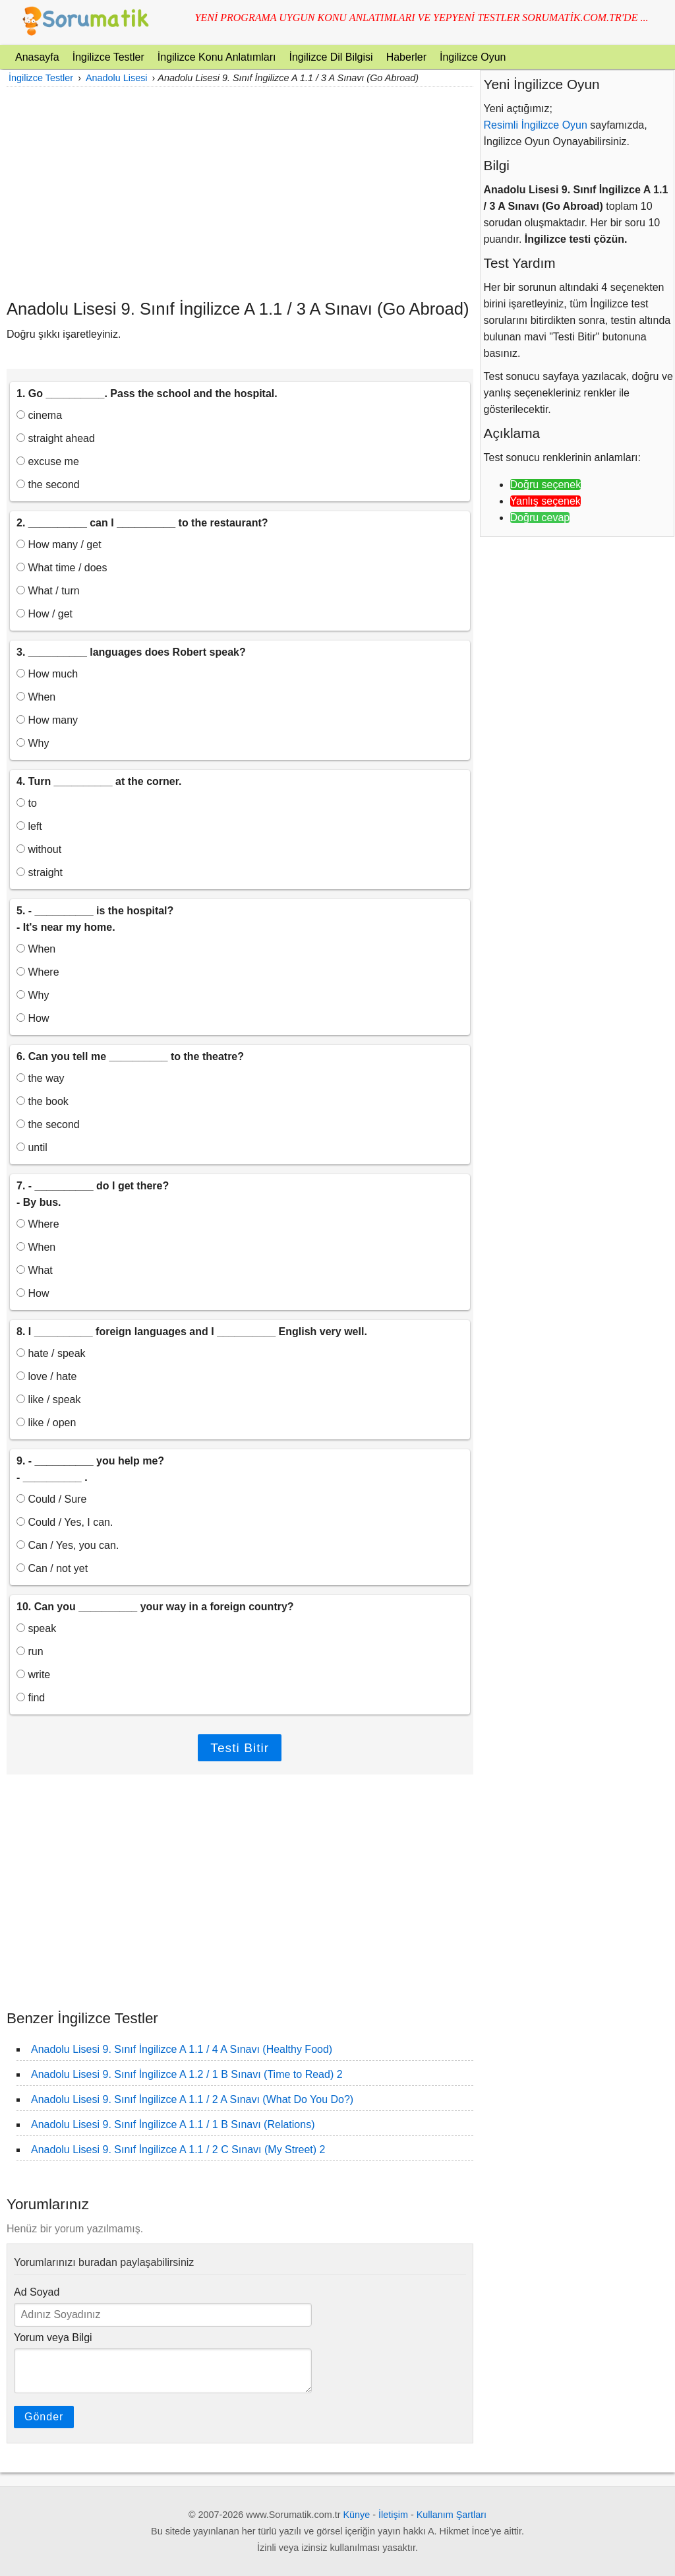 The image size is (675, 2576). What do you see at coordinates (181, 2049) in the screenshot?
I see `Anadolu Lisesi 9. Sınıf İngilizce A 1.1 / 4 A Sınavı (Healthy Food)` at bounding box center [181, 2049].